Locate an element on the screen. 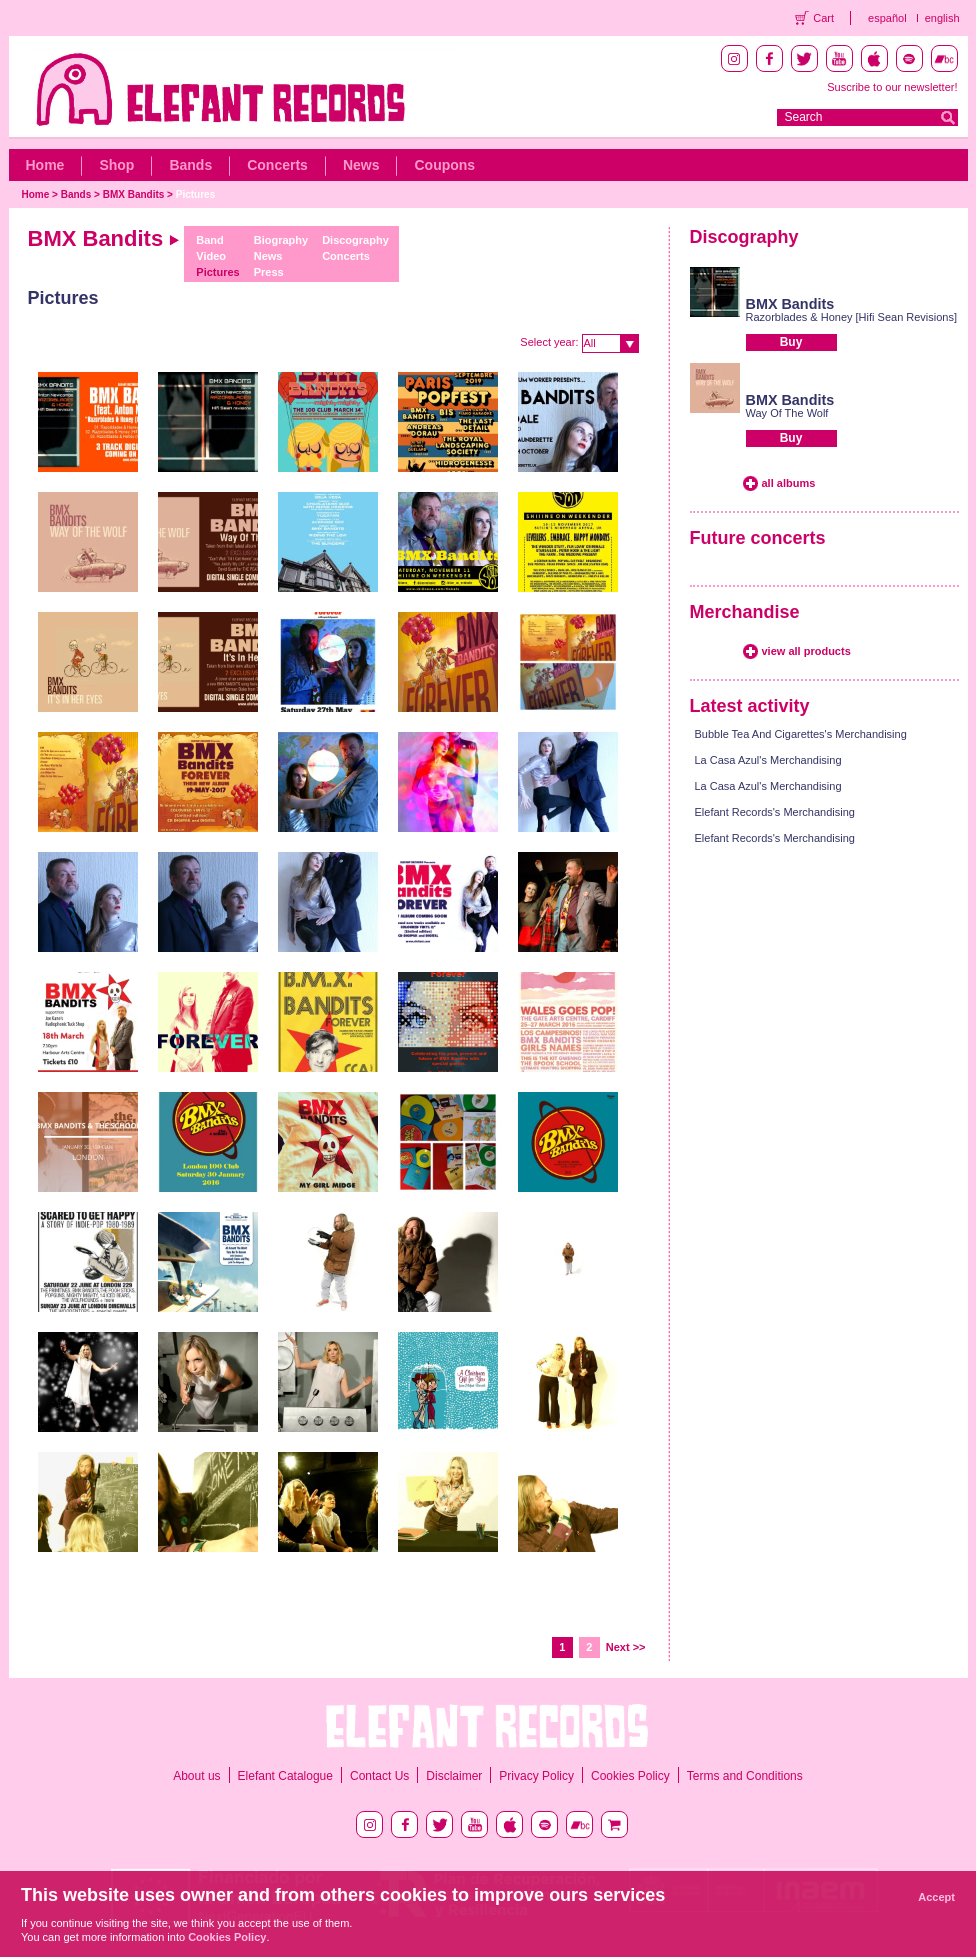 The height and width of the screenshot is (1957, 976). Accept is located at coordinates (936, 1897).